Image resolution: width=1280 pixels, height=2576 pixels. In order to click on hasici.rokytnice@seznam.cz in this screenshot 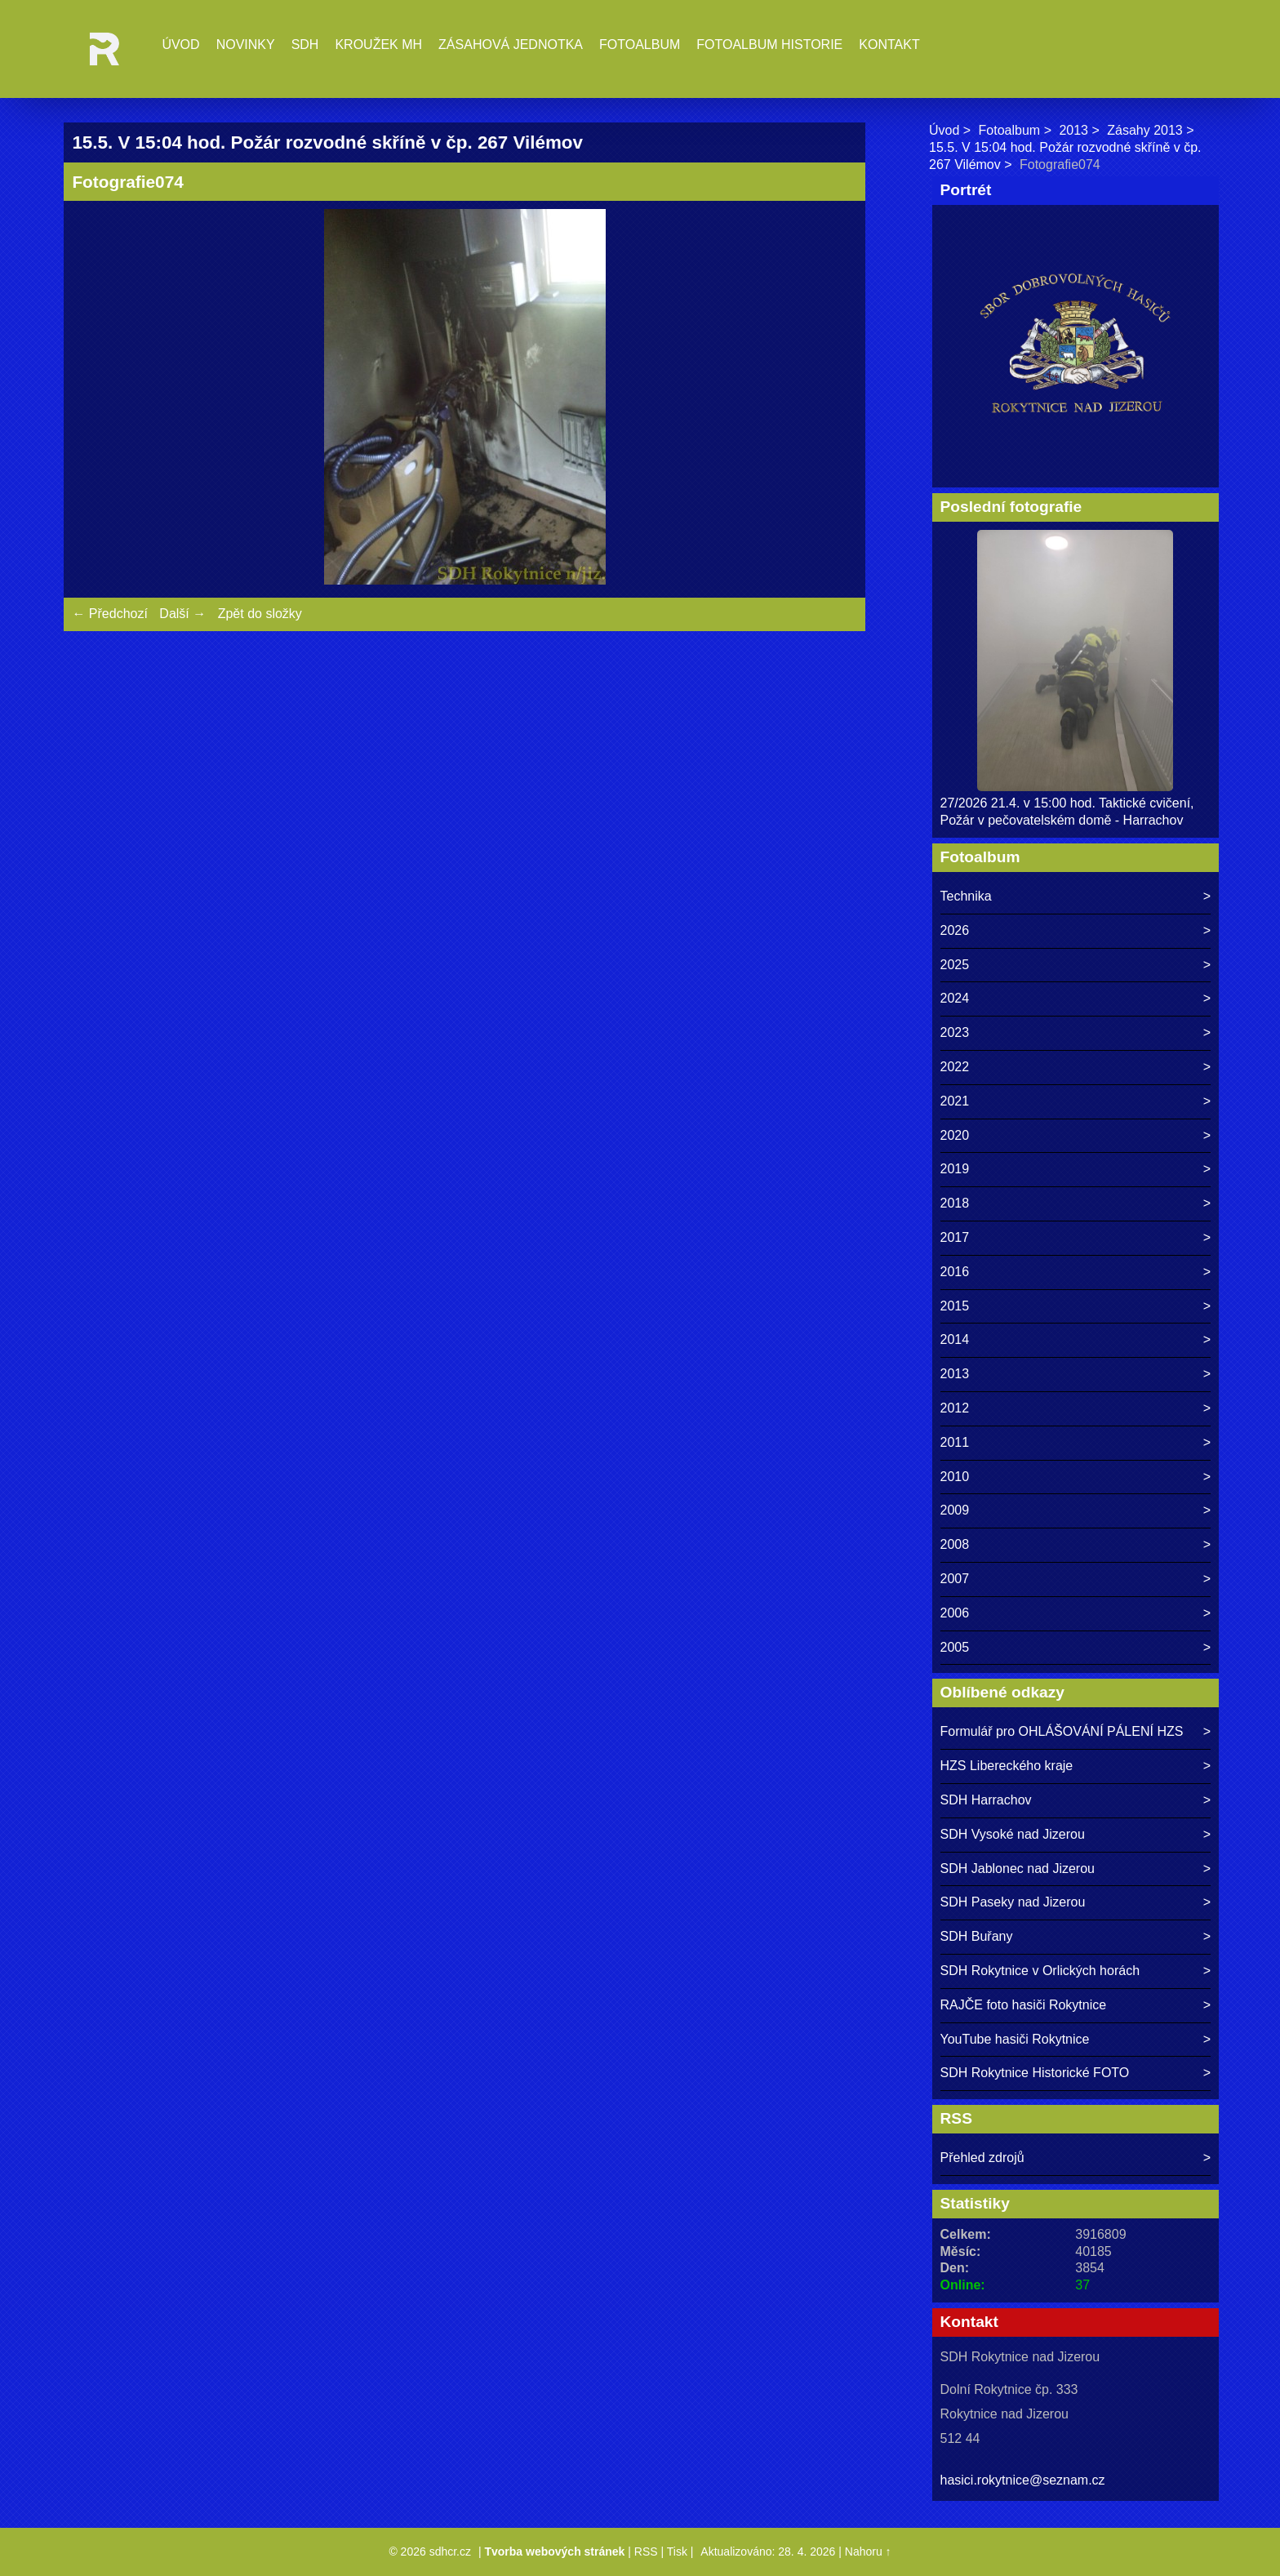, I will do `click(1022, 2480)`.